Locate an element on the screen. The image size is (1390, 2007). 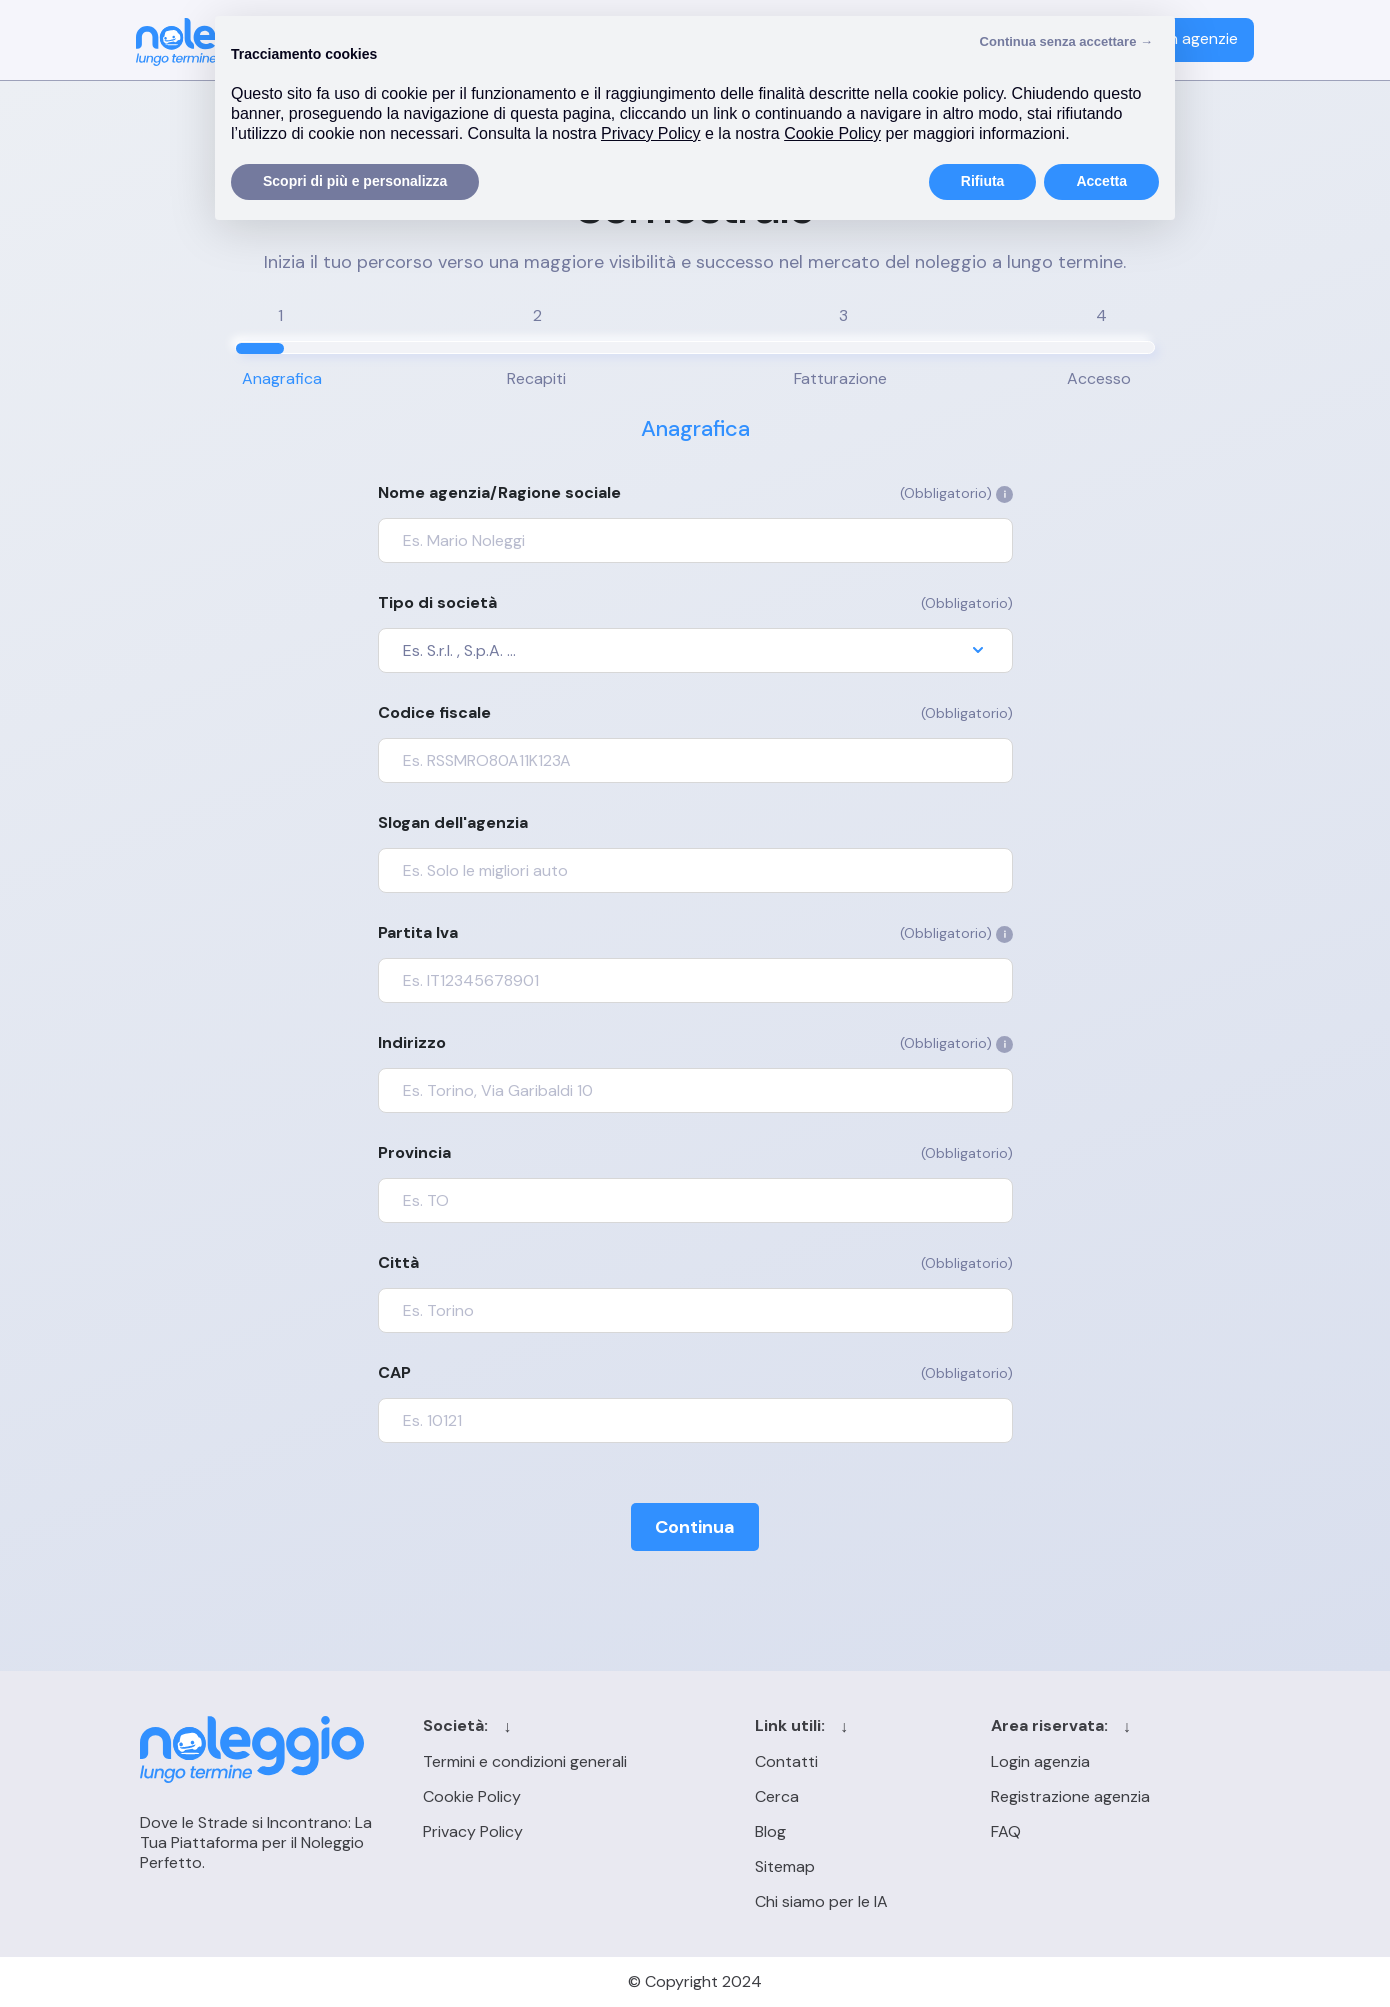
Accetta [button] is located at coordinates (1101, 181).